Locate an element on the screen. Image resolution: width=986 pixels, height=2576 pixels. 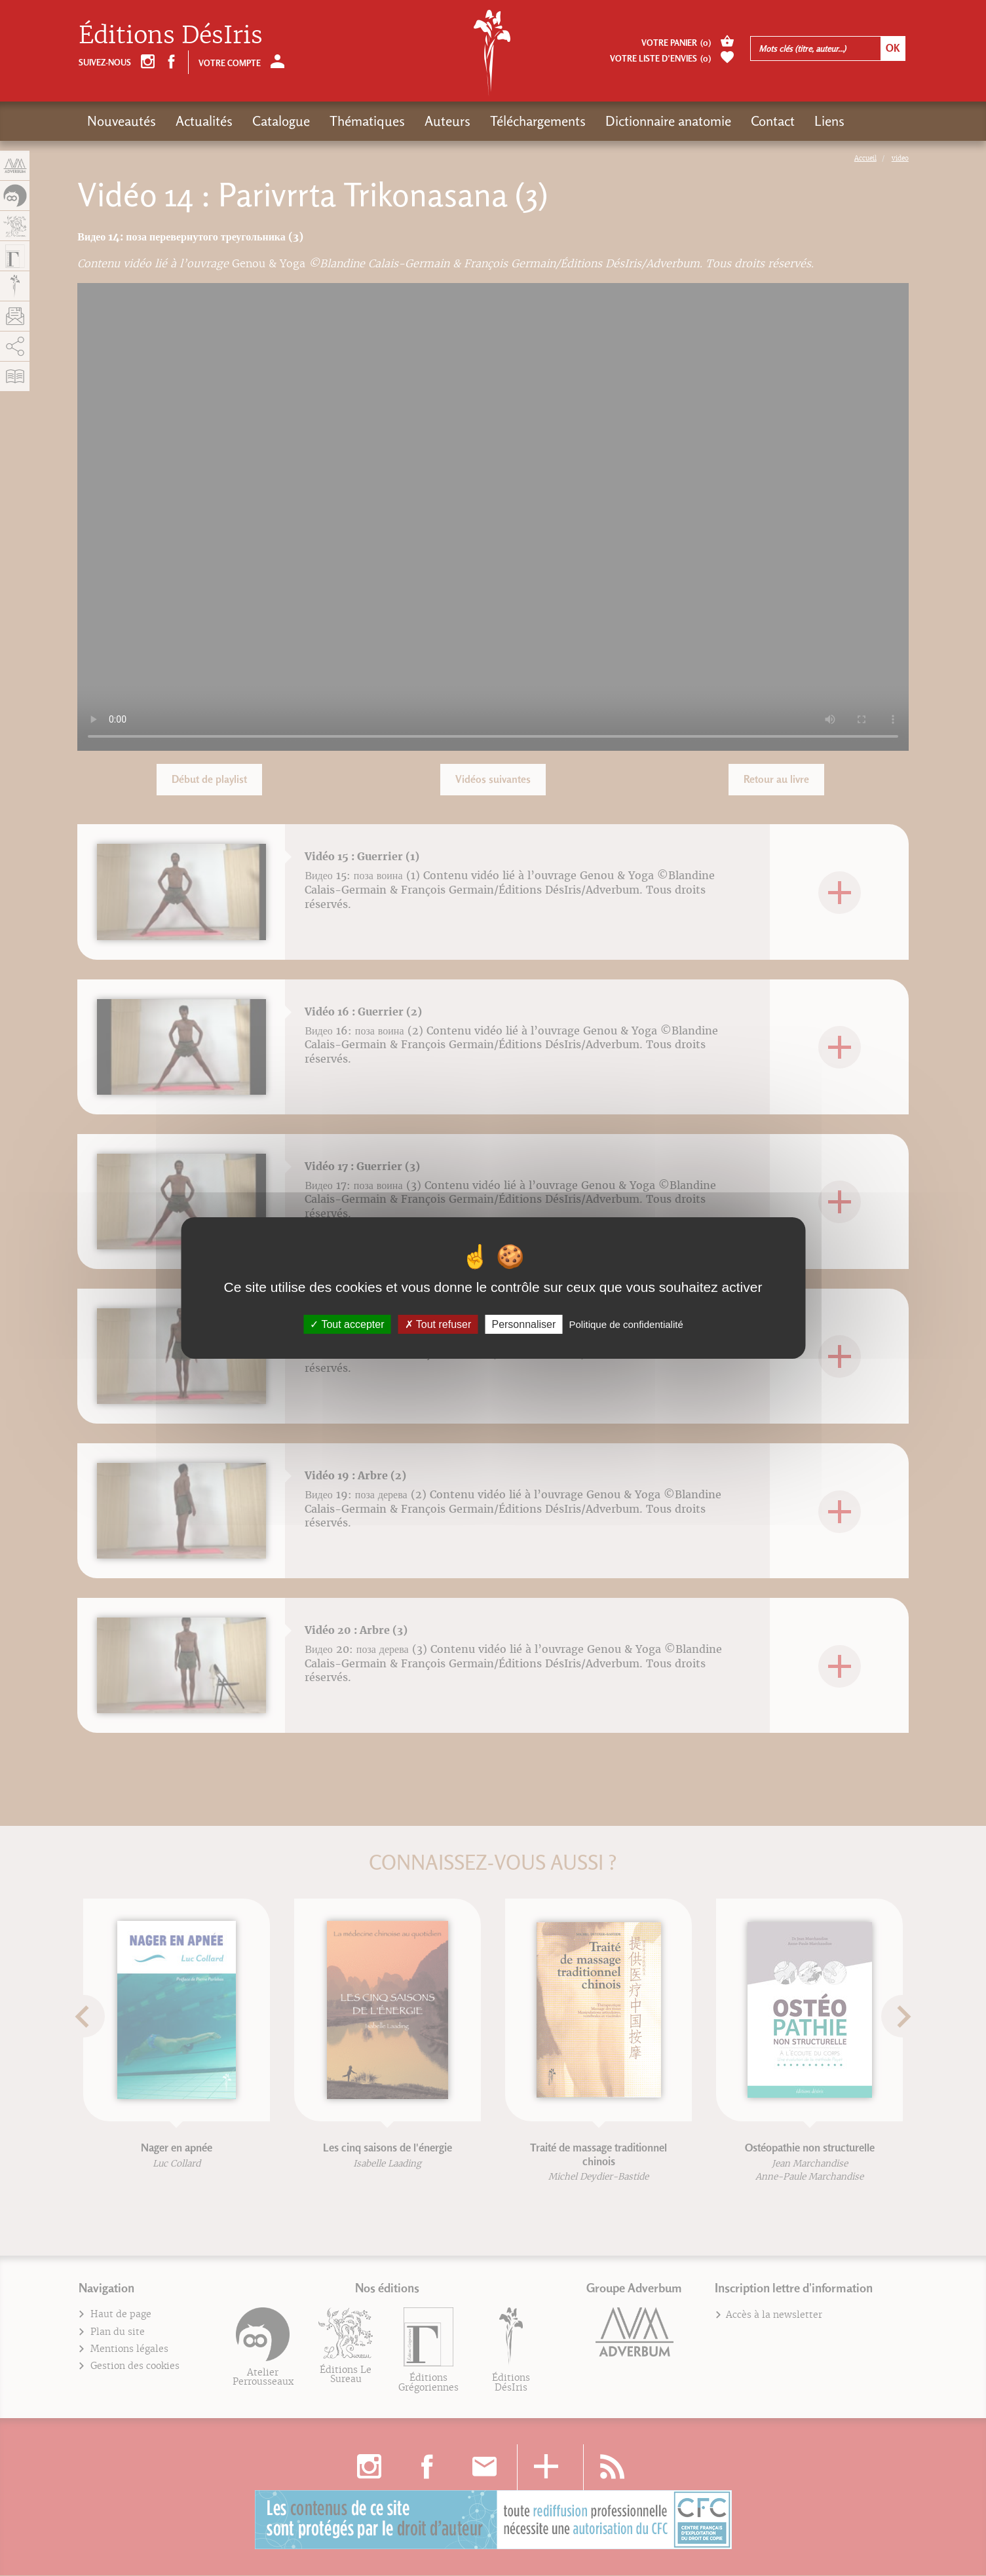
Tout refuser is located at coordinates (438, 1324).